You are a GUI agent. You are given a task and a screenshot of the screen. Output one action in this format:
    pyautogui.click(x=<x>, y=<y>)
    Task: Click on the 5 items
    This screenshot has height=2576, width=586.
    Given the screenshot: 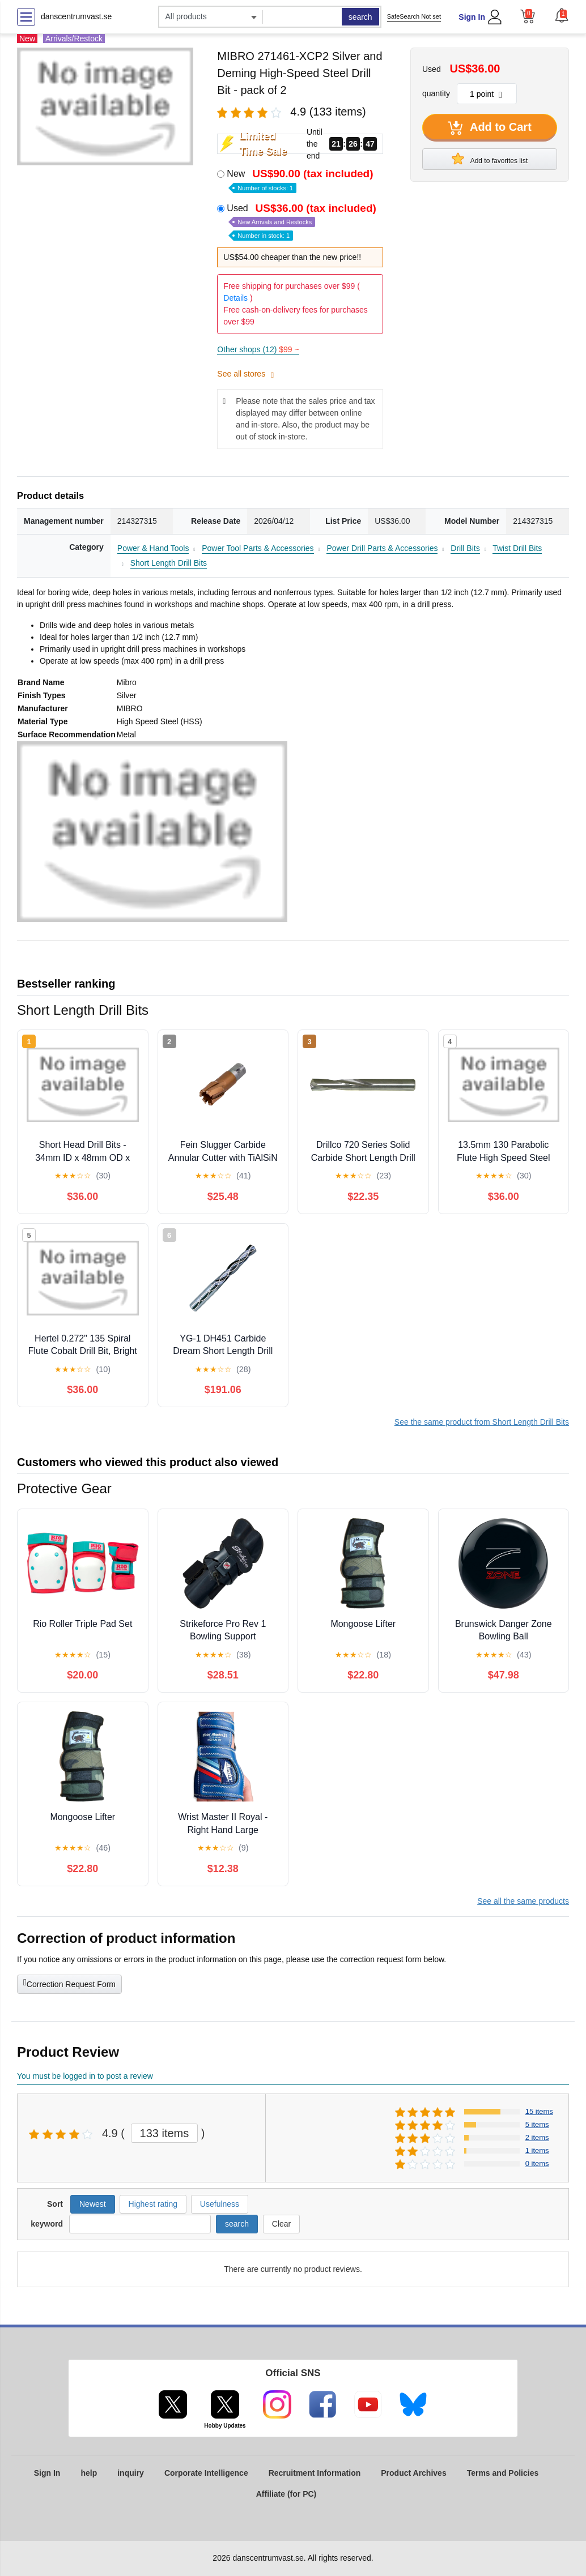 What is the action you would take?
    pyautogui.click(x=537, y=2124)
    